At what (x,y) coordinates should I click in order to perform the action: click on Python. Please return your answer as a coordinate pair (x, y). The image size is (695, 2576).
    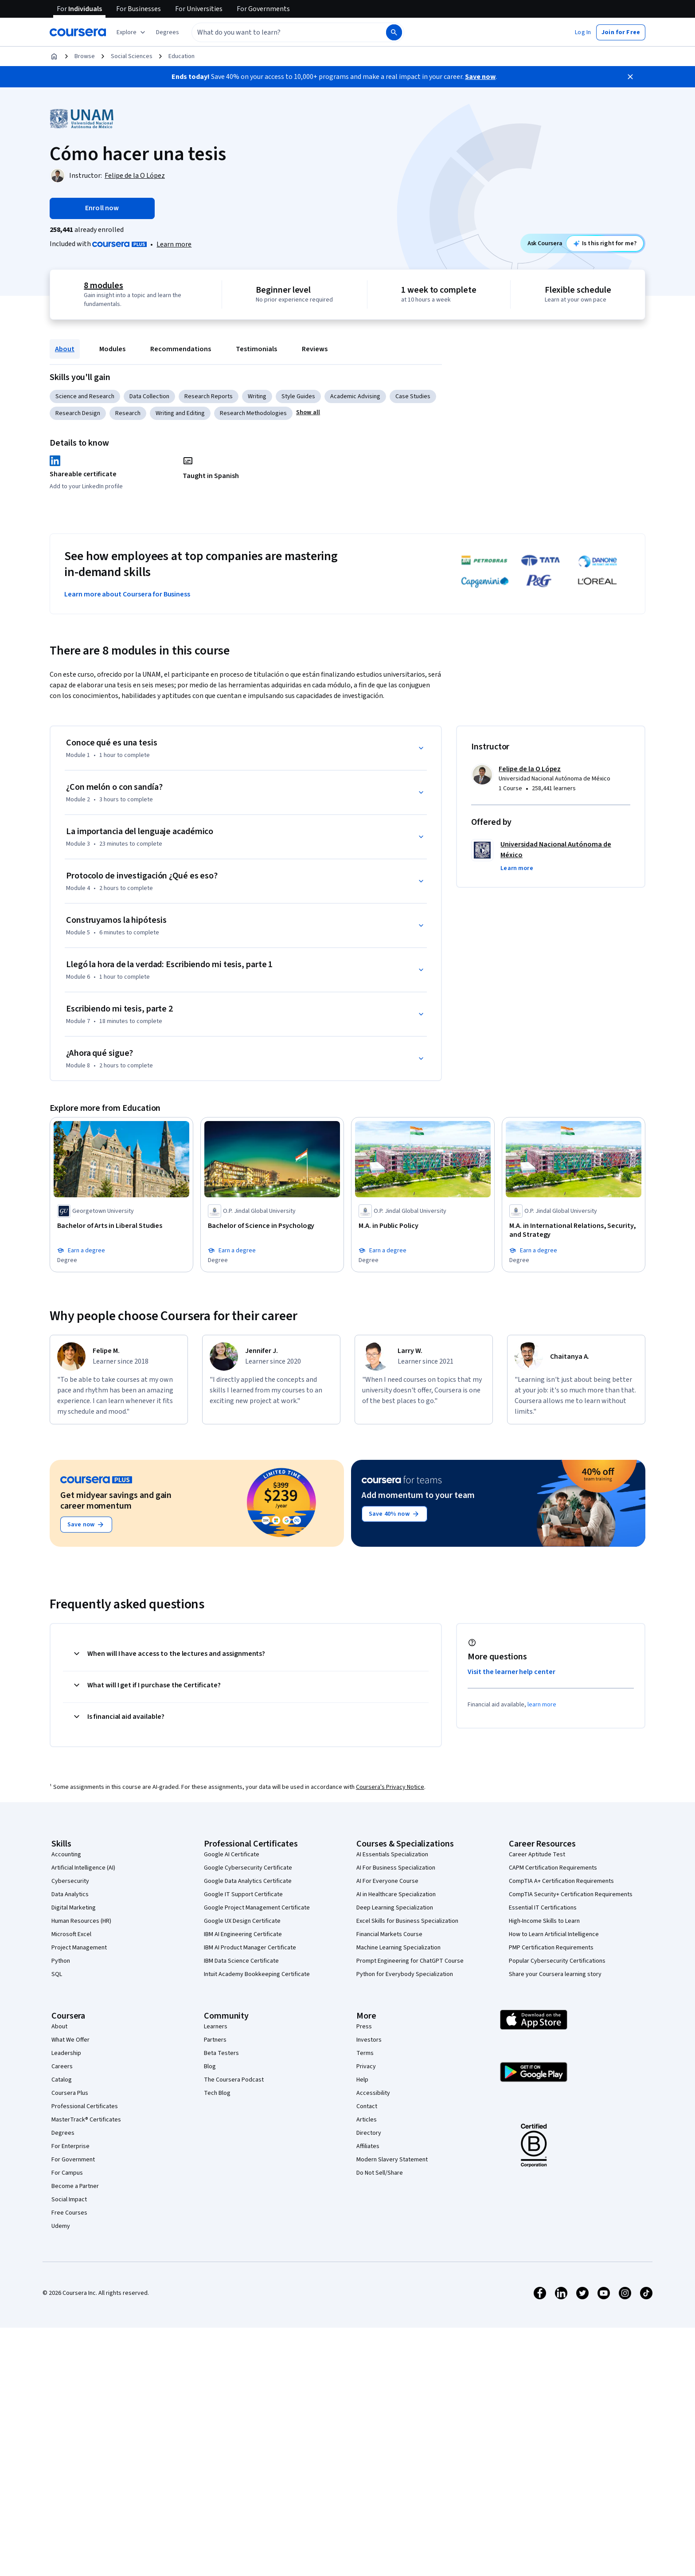
    Looking at the image, I should click on (60, 1961).